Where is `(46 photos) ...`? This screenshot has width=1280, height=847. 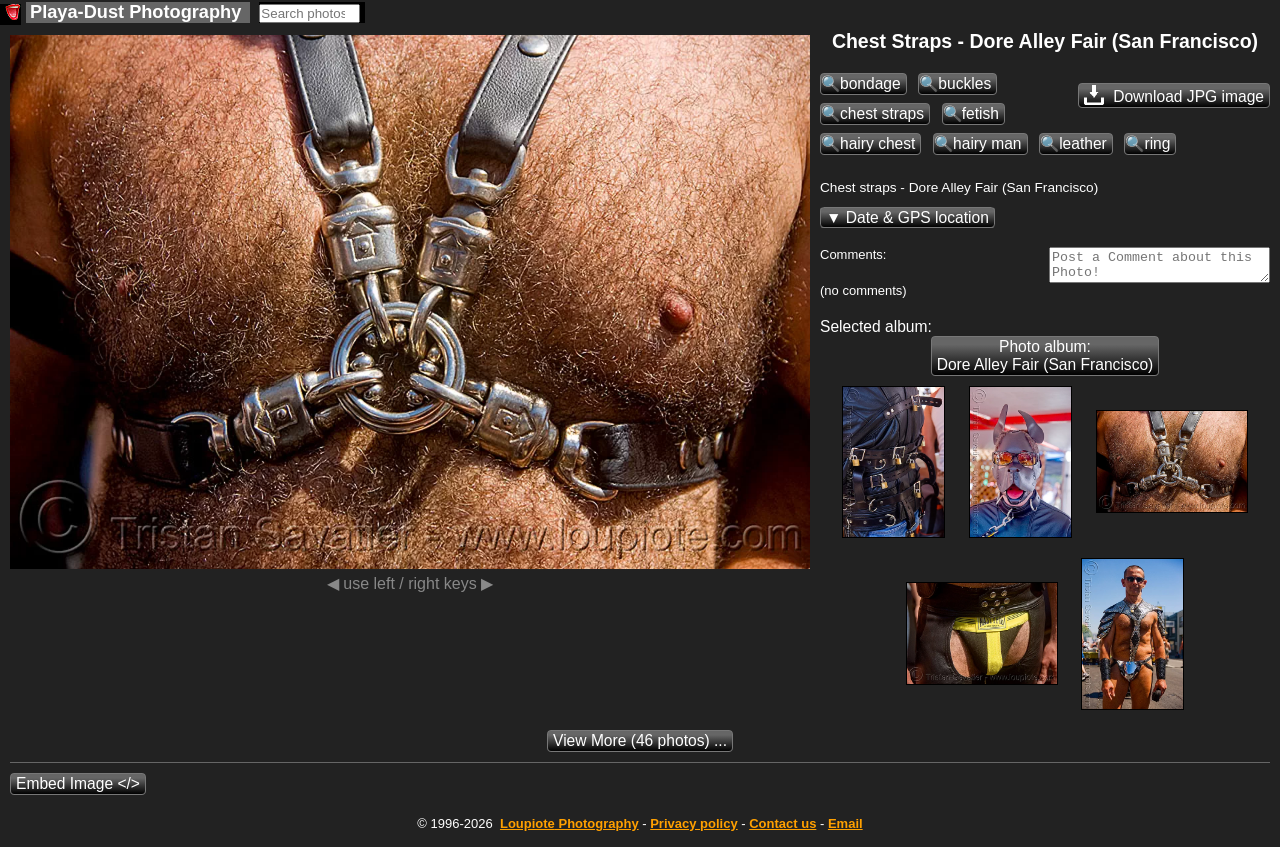
(46 photos) ... is located at coordinates (640, 746).